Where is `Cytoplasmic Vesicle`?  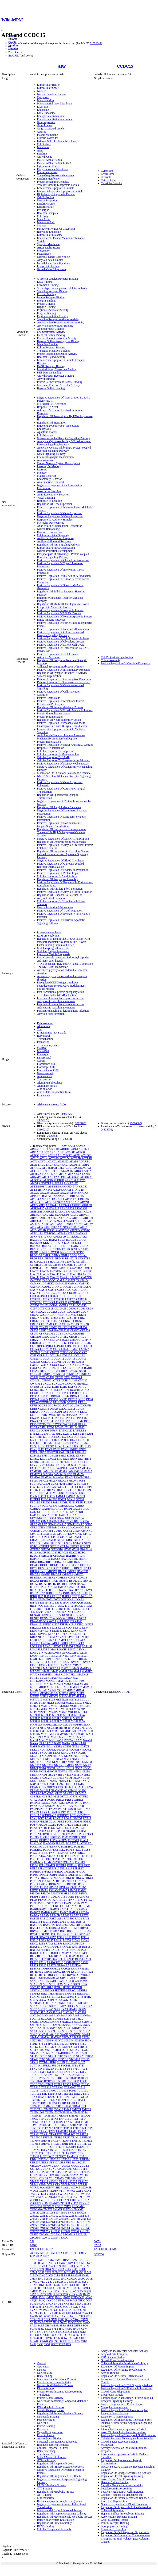 Cytoplasmic Vesicle is located at coordinates (48, 166).